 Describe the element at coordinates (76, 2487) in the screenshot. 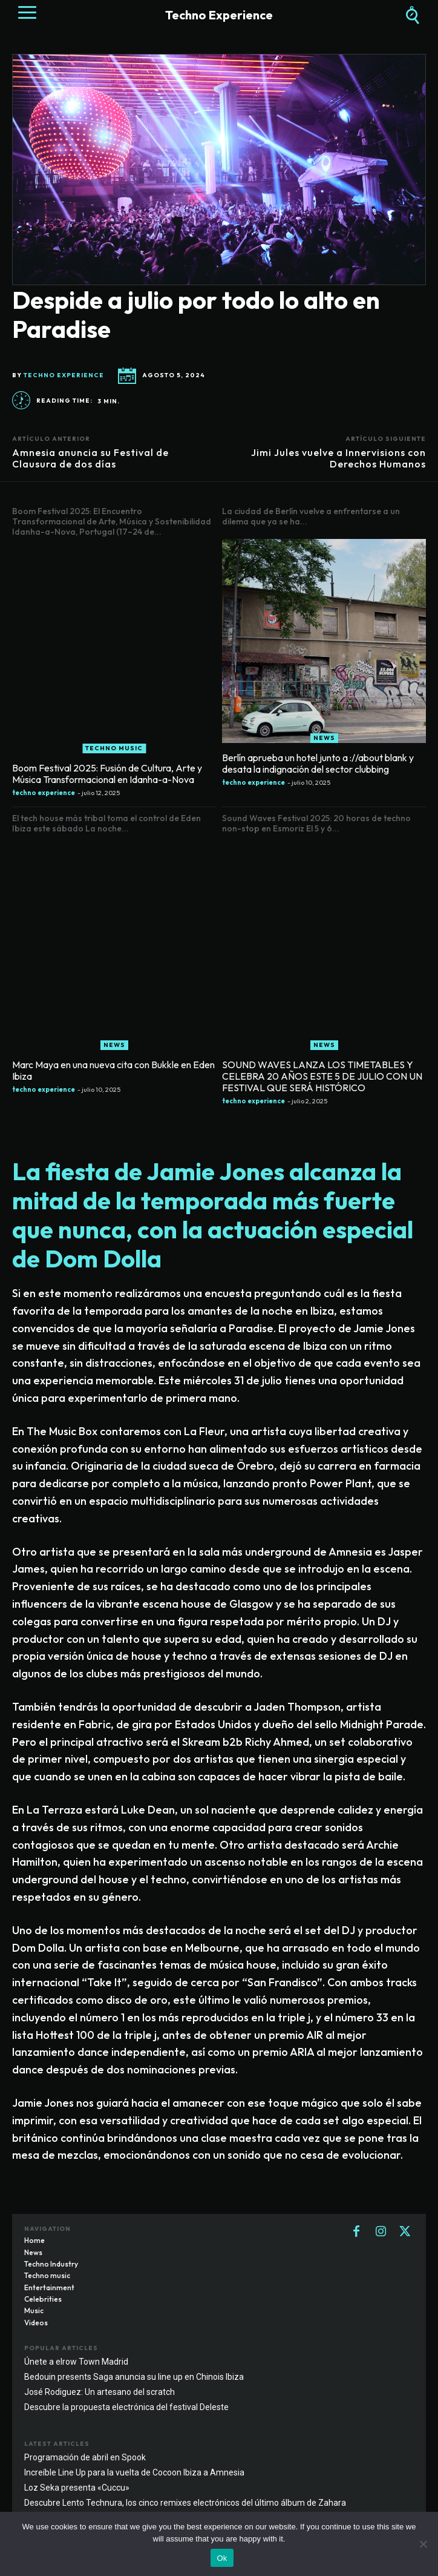

I see `Loz Seka presenta «Cuccu»` at that location.